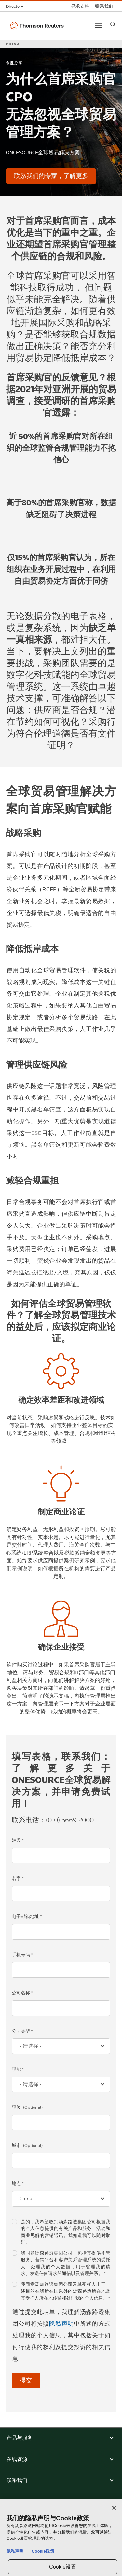 The image size is (122, 2576). Describe the element at coordinates (43, 2551) in the screenshot. I see `Cookie政策` at that location.